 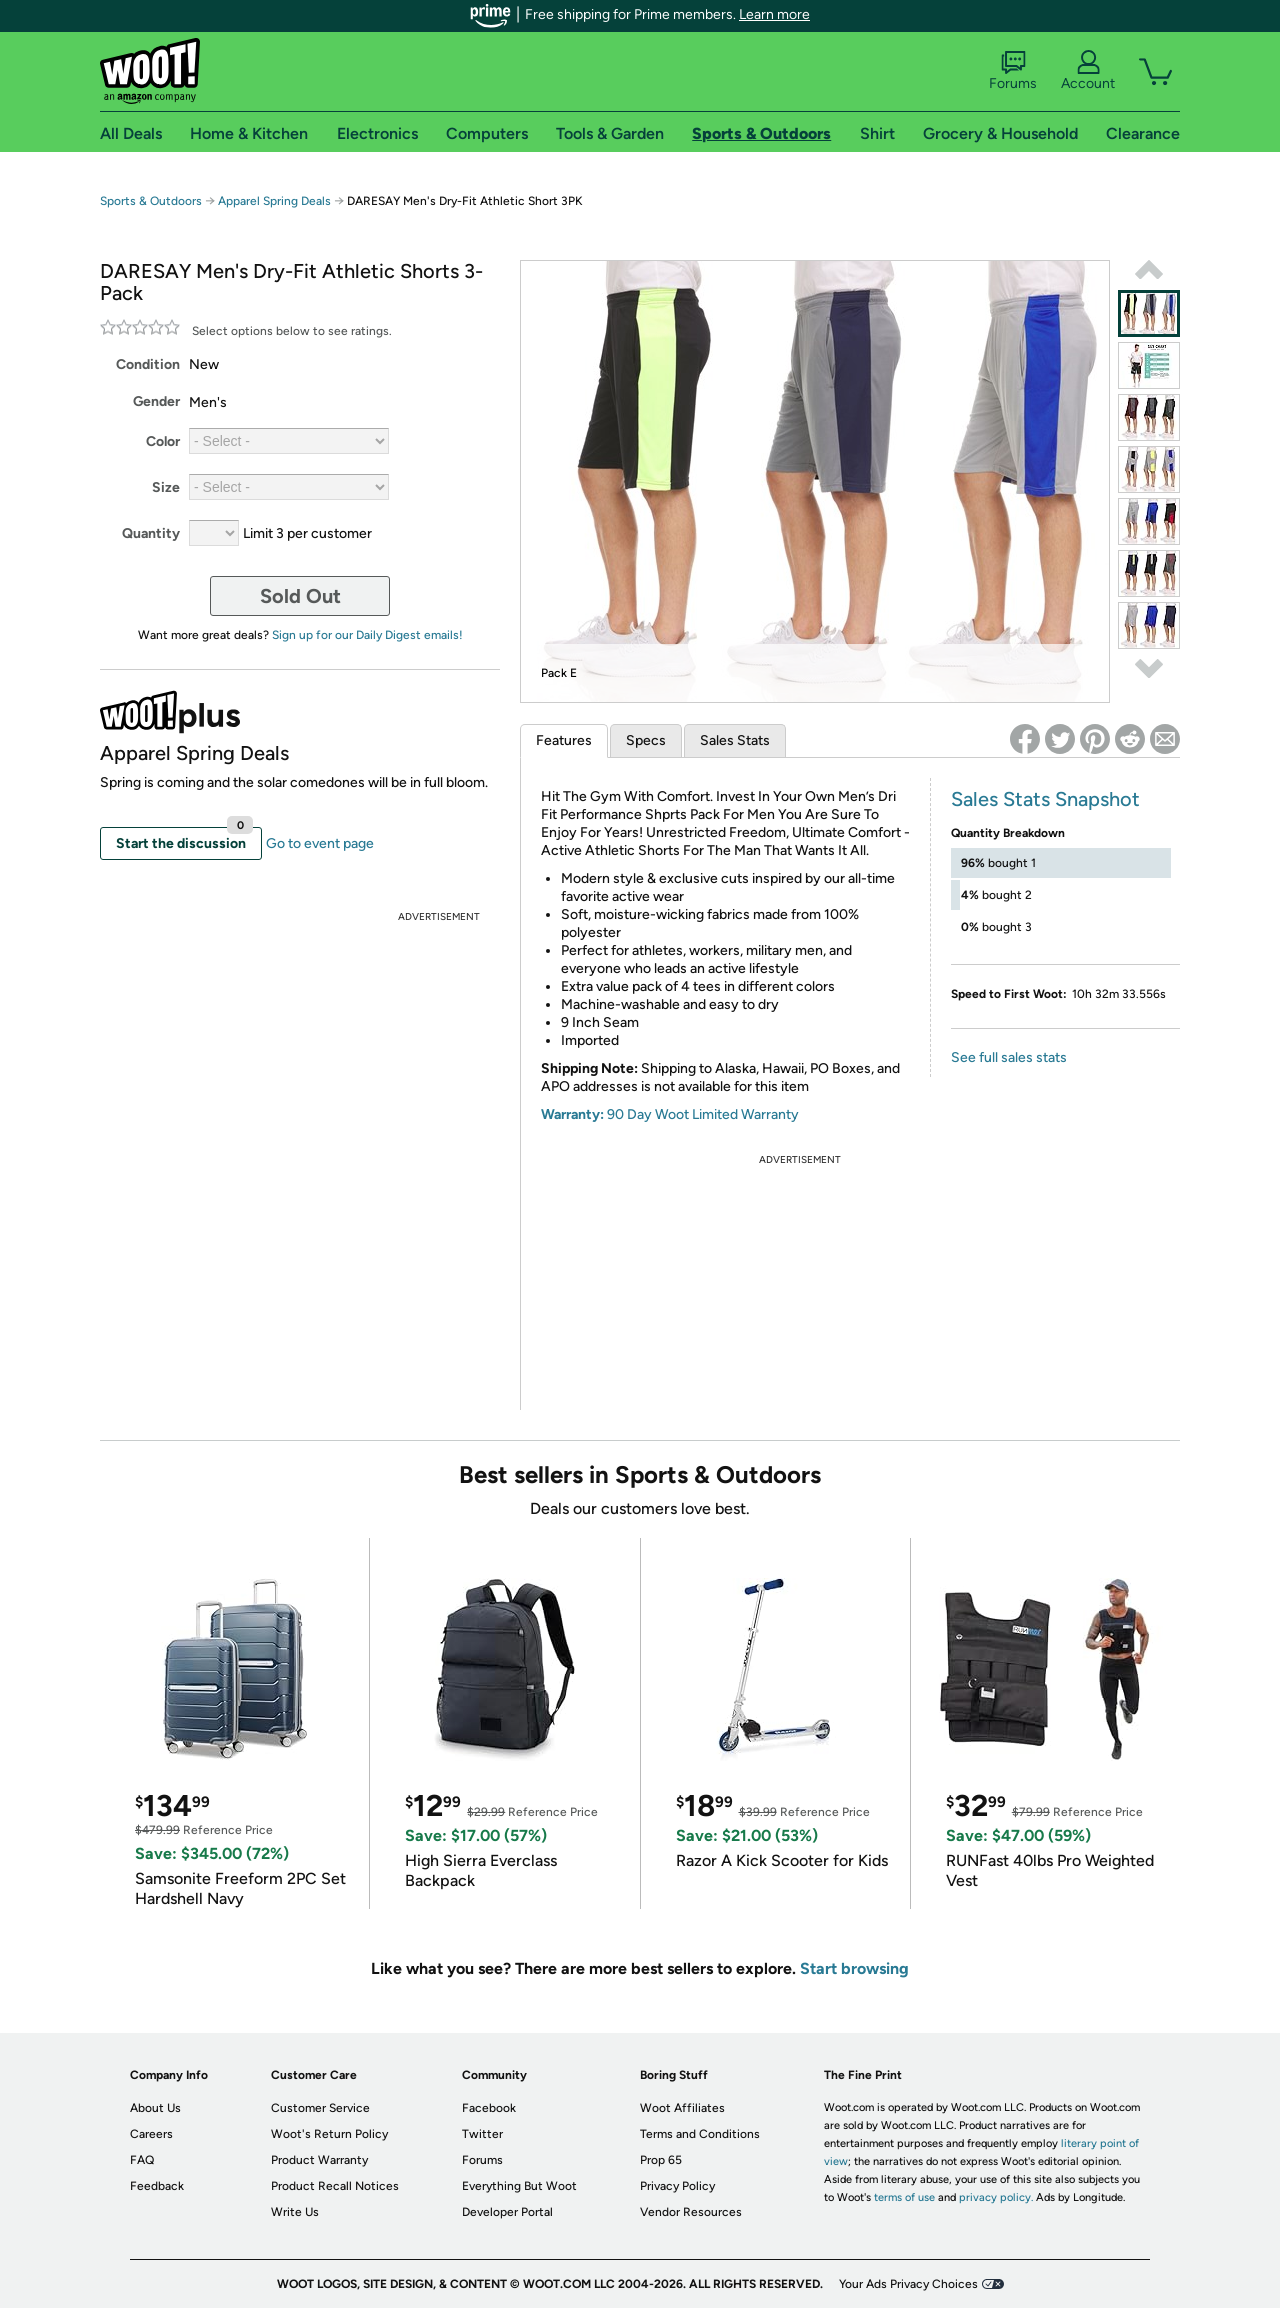 What do you see at coordinates (156, 401) in the screenshot?
I see `Gender` at bounding box center [156, 401].